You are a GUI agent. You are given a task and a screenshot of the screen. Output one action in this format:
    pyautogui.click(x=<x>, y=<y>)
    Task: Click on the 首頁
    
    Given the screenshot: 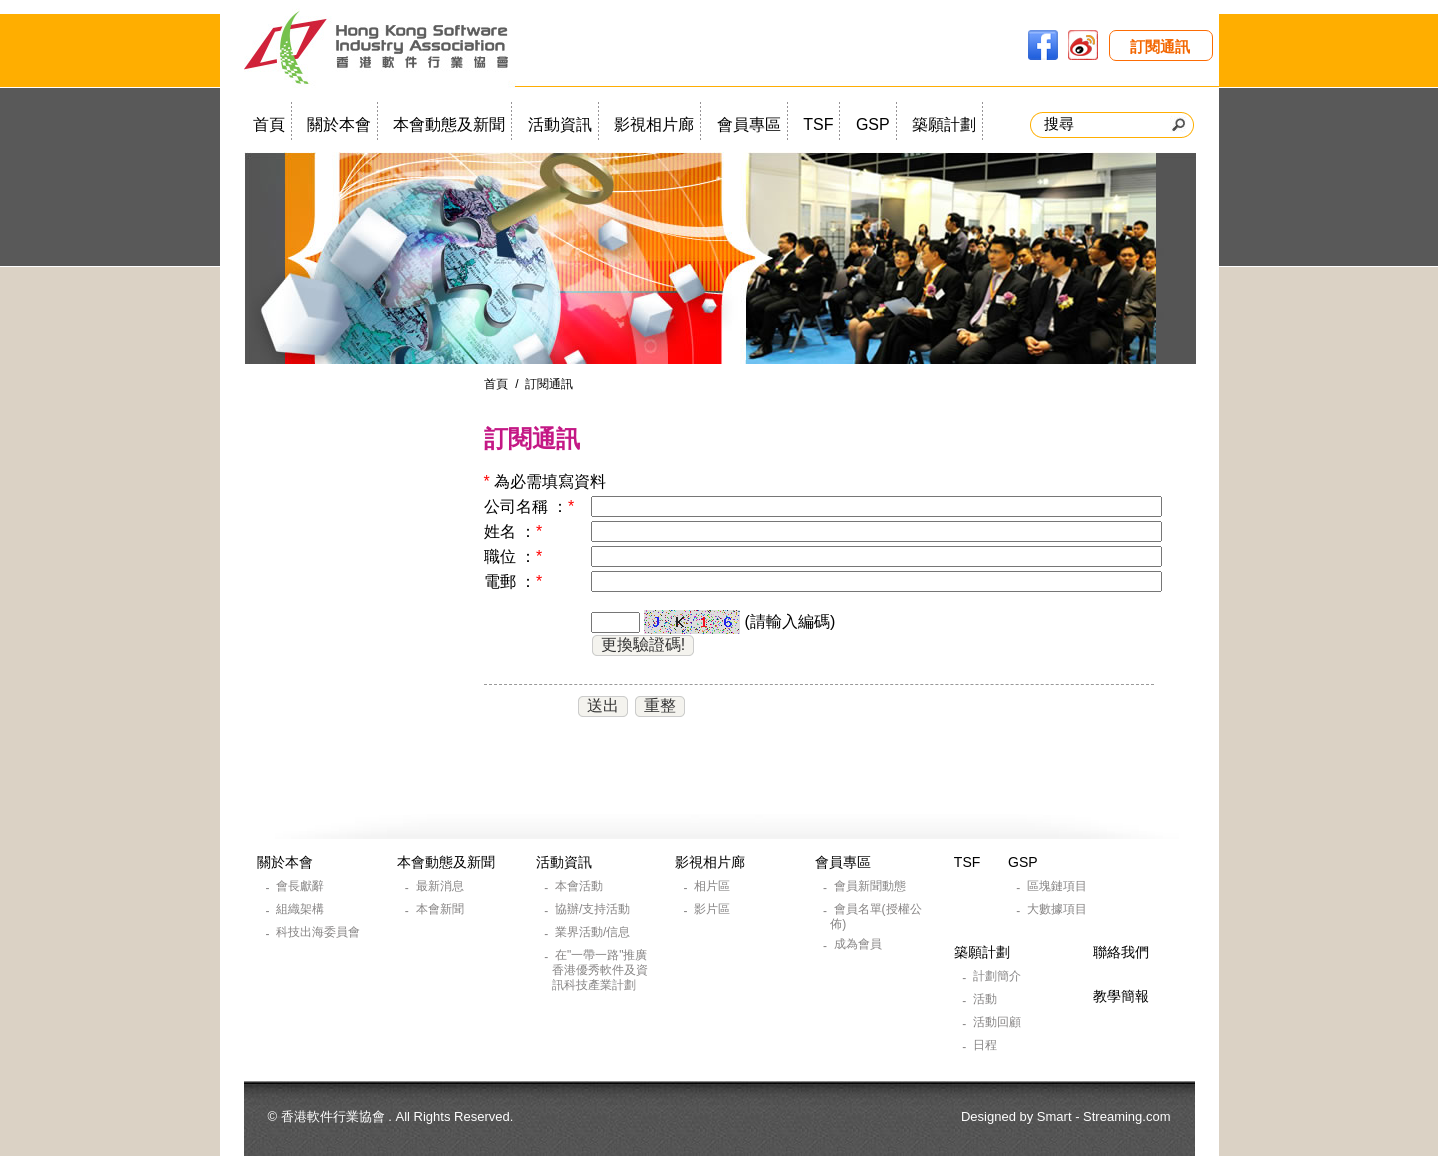 What is the action you would take?
    pyautogui.click(x=269, y=124)
    